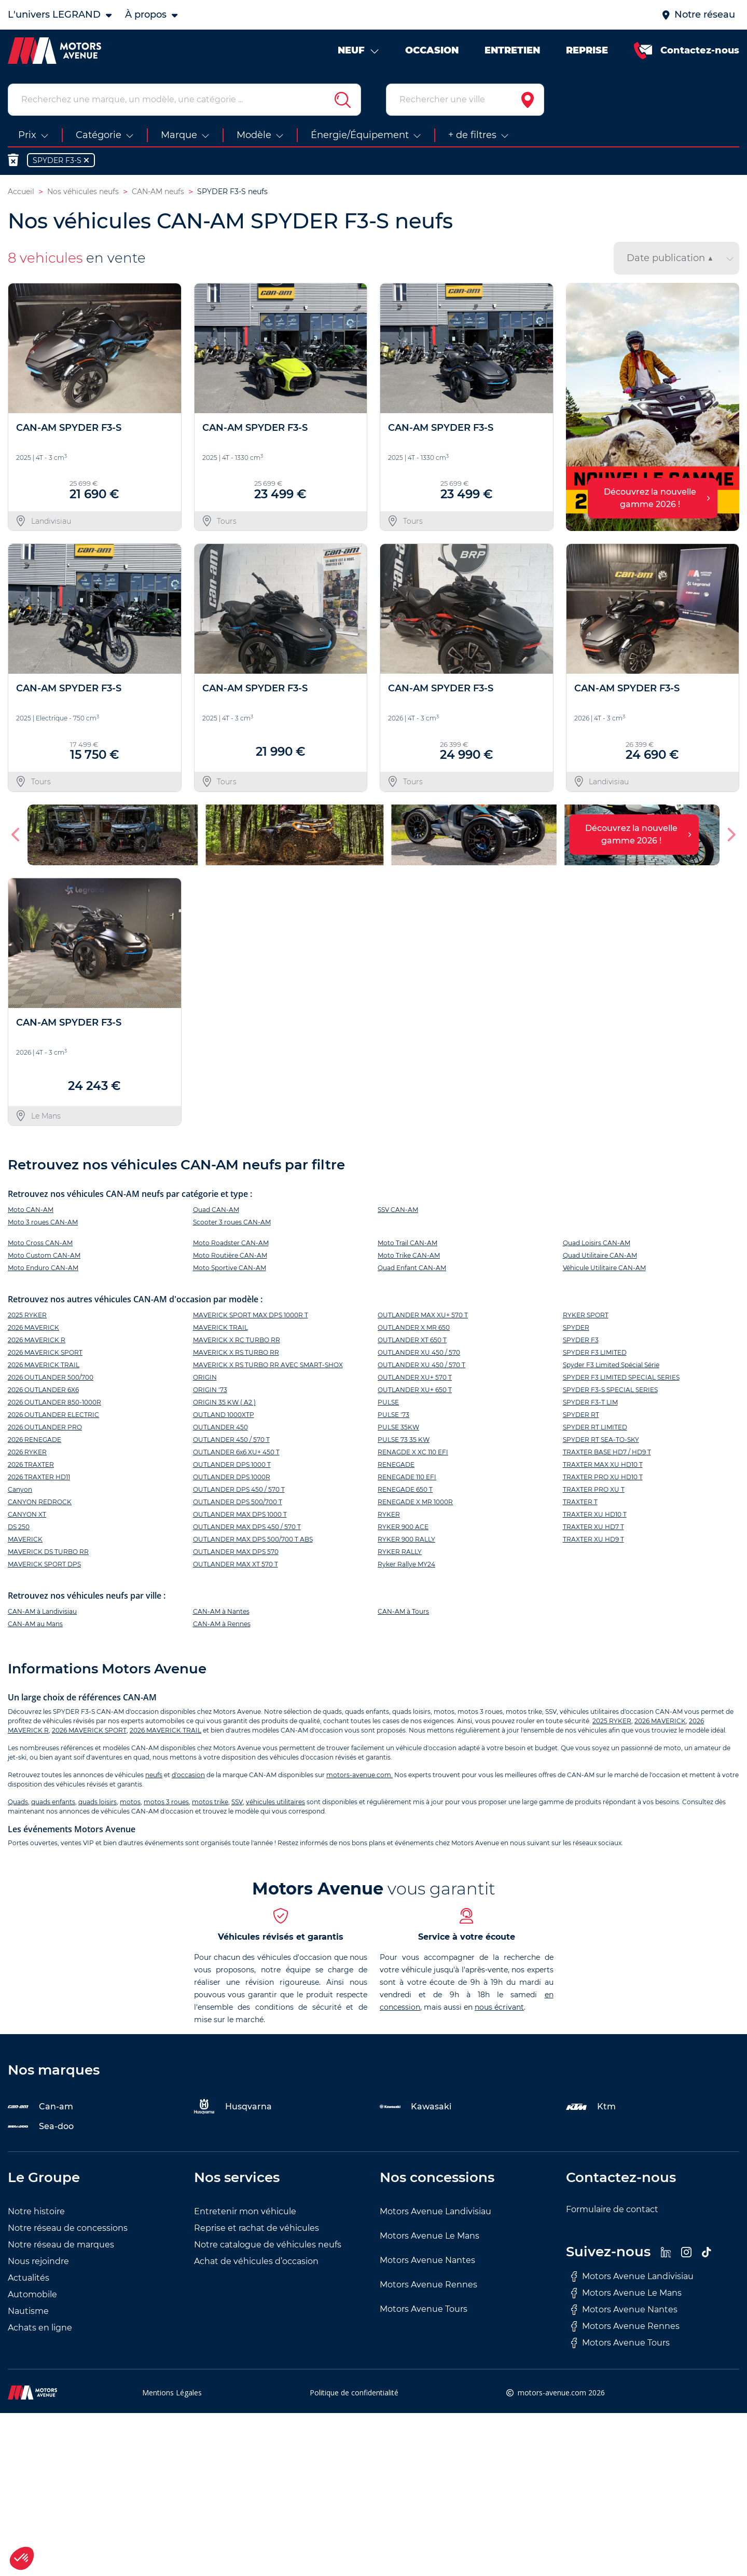 Image resolution: width=747 pixels, height=2576 pixels. What do you see at coordinates (39, 1477) in the screenshot?
I see `2026 TRAXTER HD11` at bounding box center [39, 1477].